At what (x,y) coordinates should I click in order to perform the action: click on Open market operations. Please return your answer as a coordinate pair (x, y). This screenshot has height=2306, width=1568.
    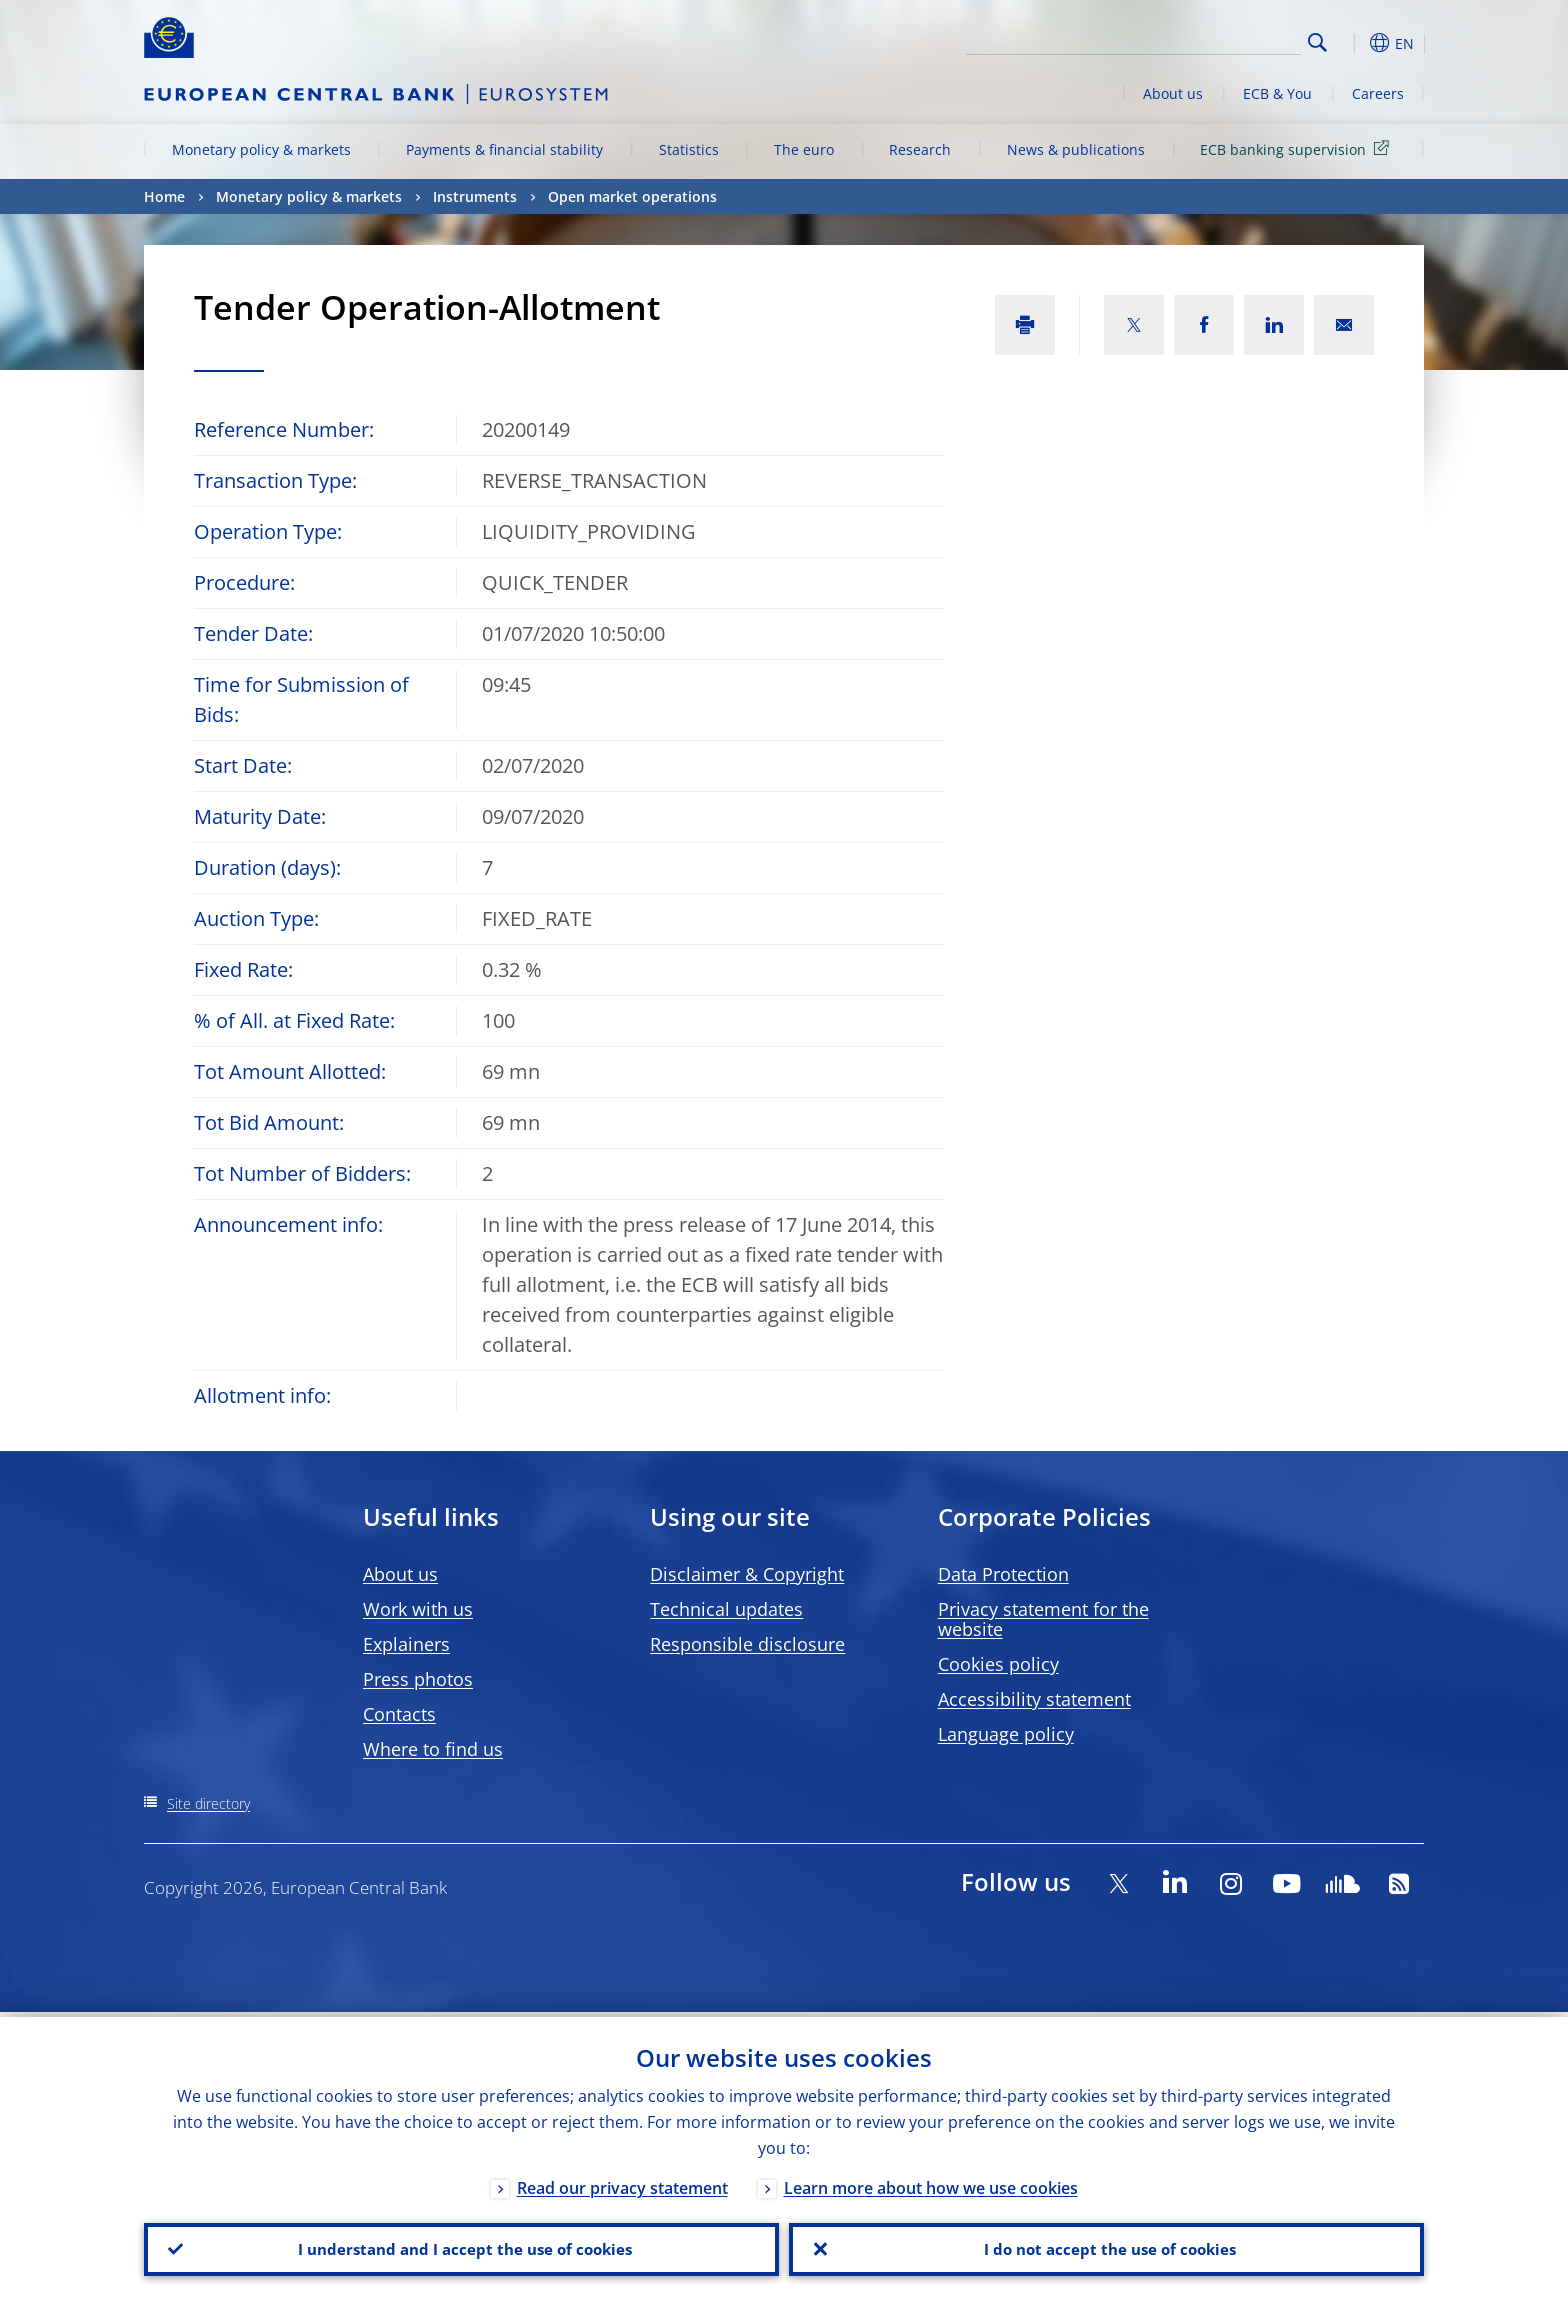
    Looking at the image, I should click on (632, 196).